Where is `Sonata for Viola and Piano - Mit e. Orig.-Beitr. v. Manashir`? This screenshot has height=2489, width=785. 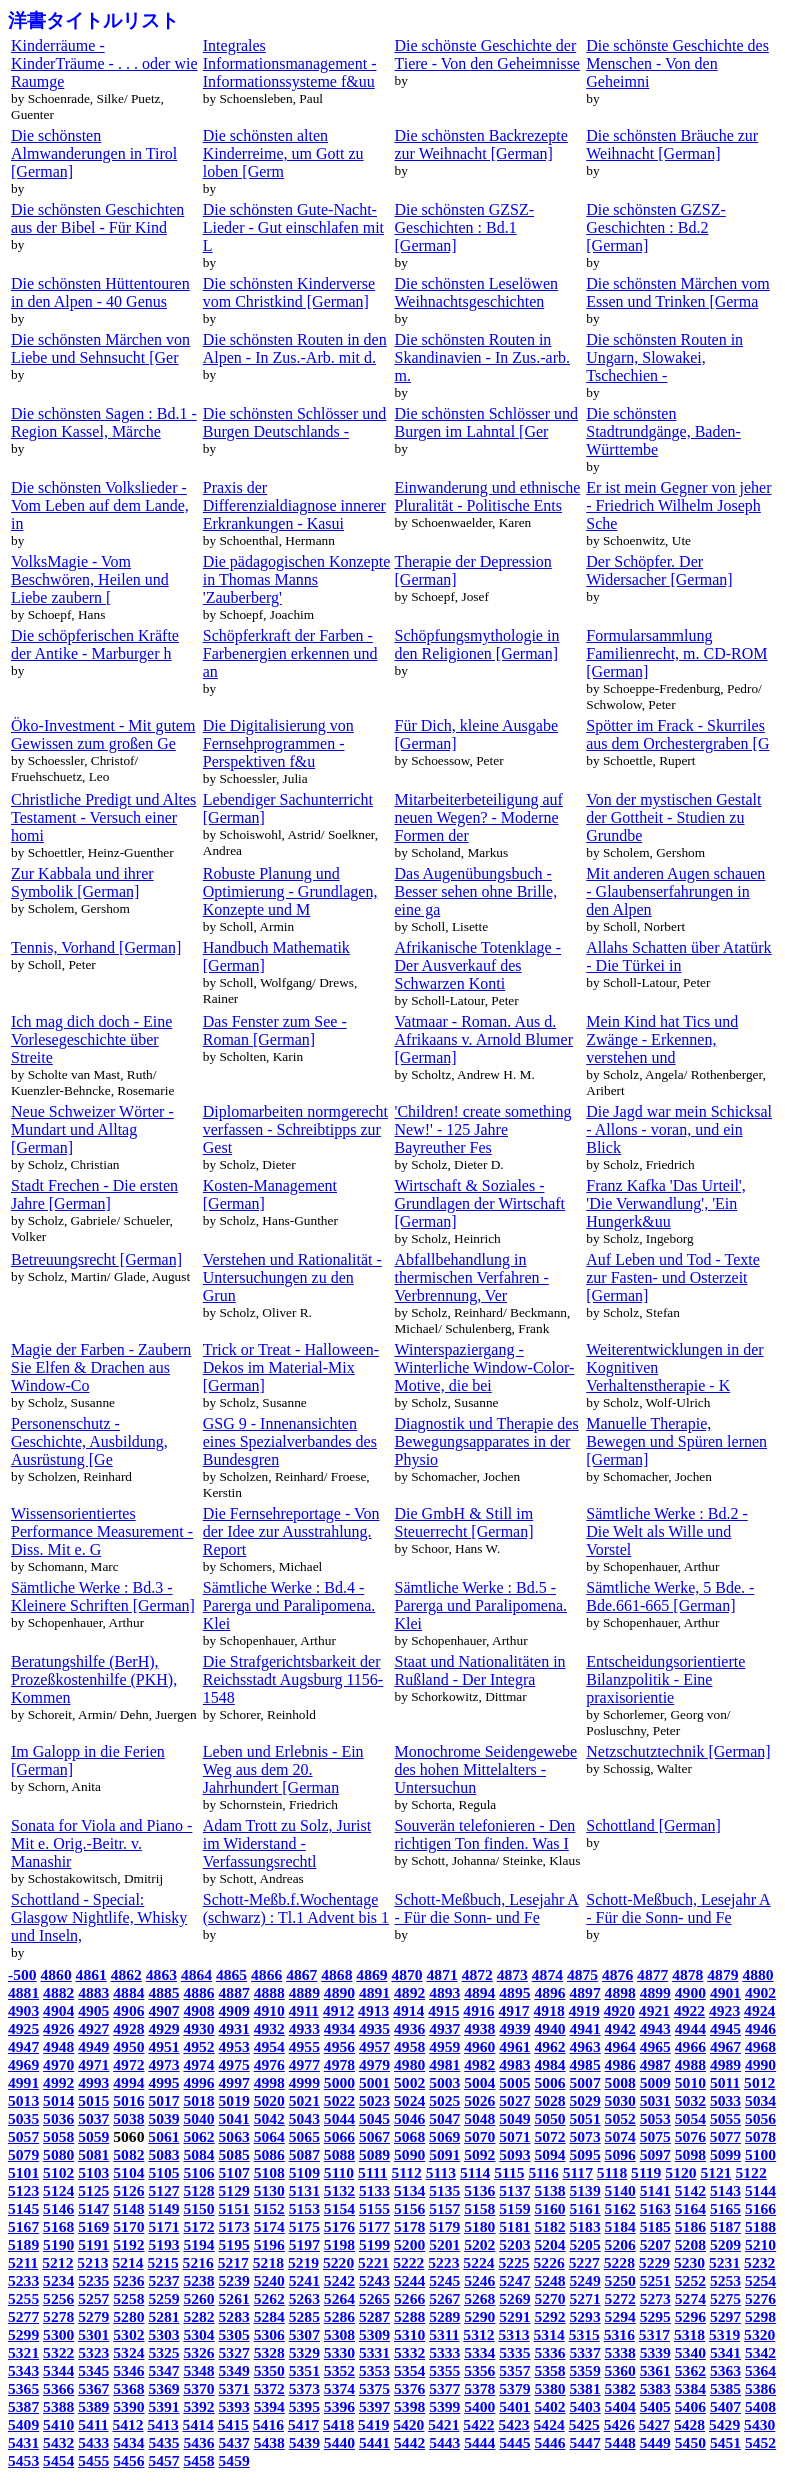 Sonata for Viola and Piano - Mit e. Orig.-Beitr. v. Manashir is located at coordinates (101, 1843).